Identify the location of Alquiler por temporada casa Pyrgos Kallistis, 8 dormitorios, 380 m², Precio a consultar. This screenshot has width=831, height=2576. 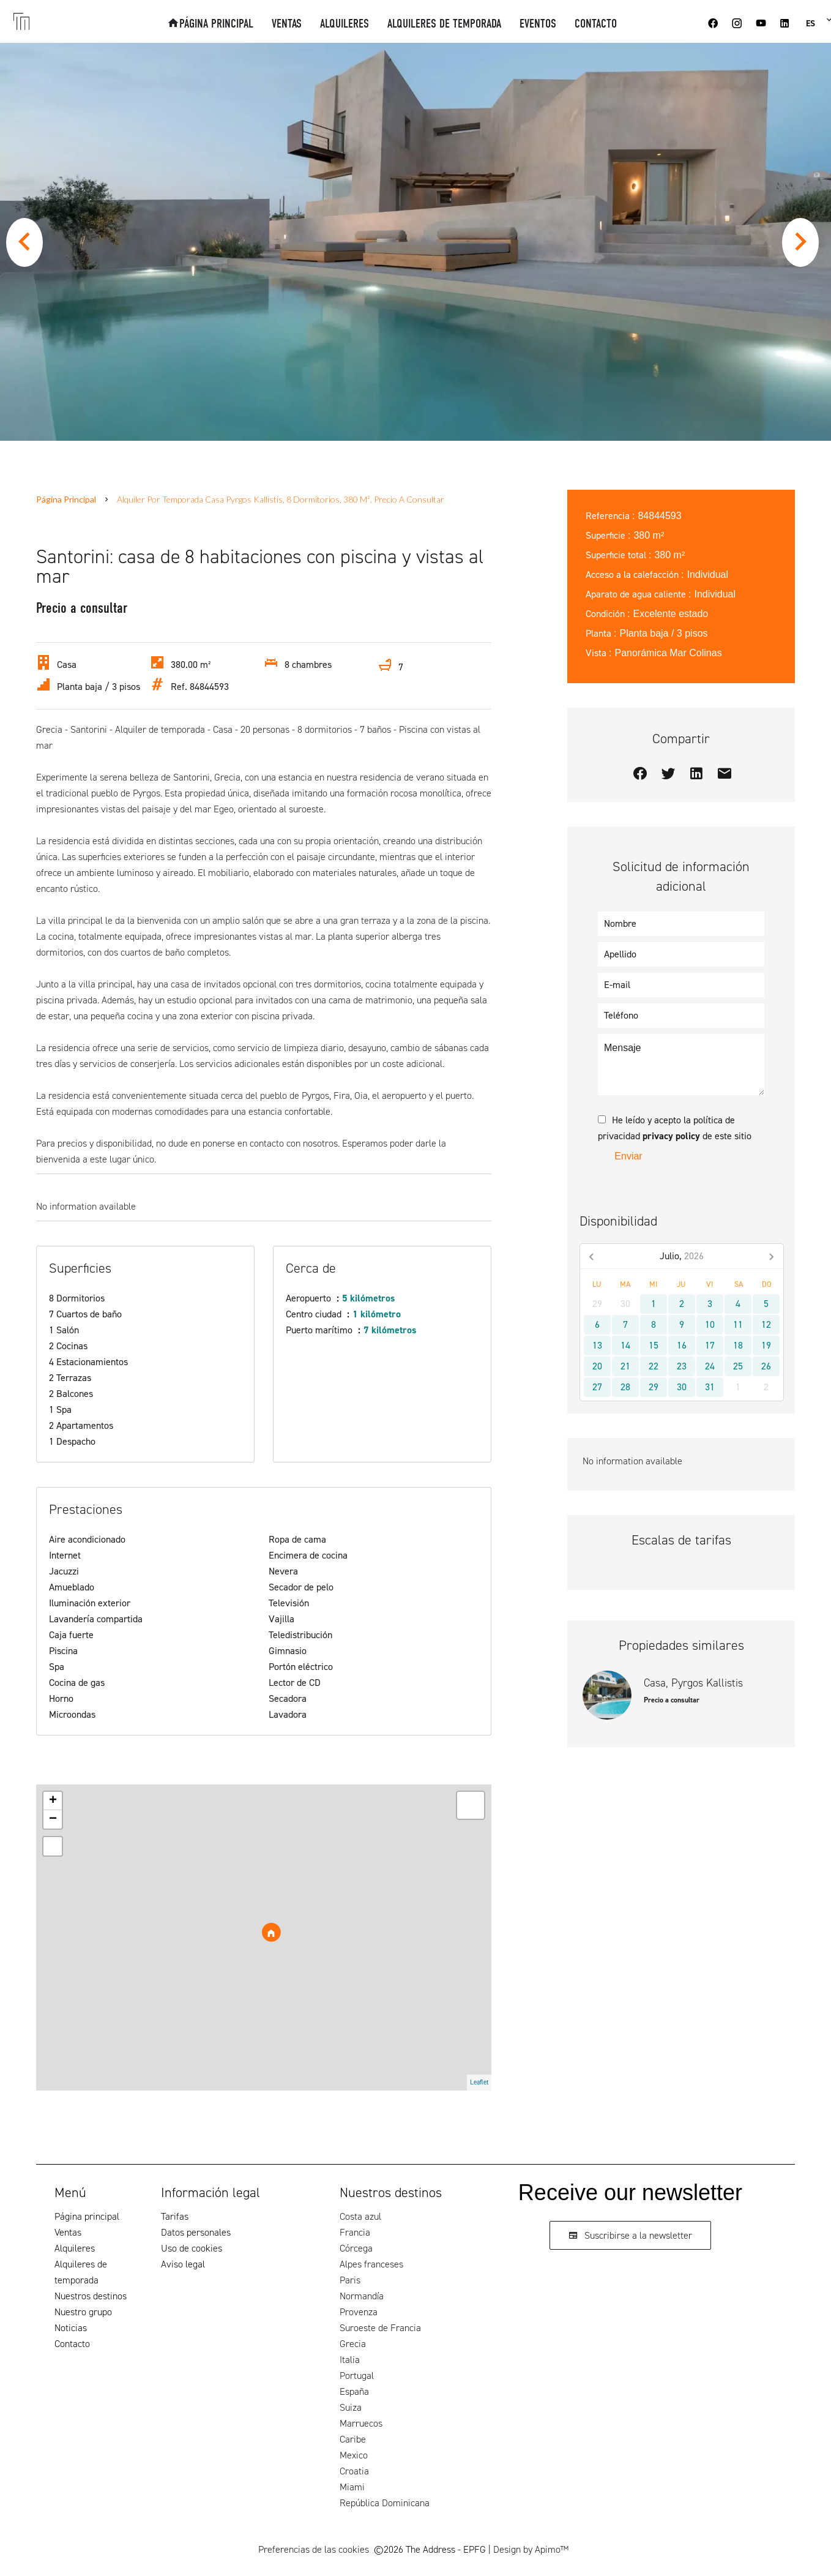
(280, 499).